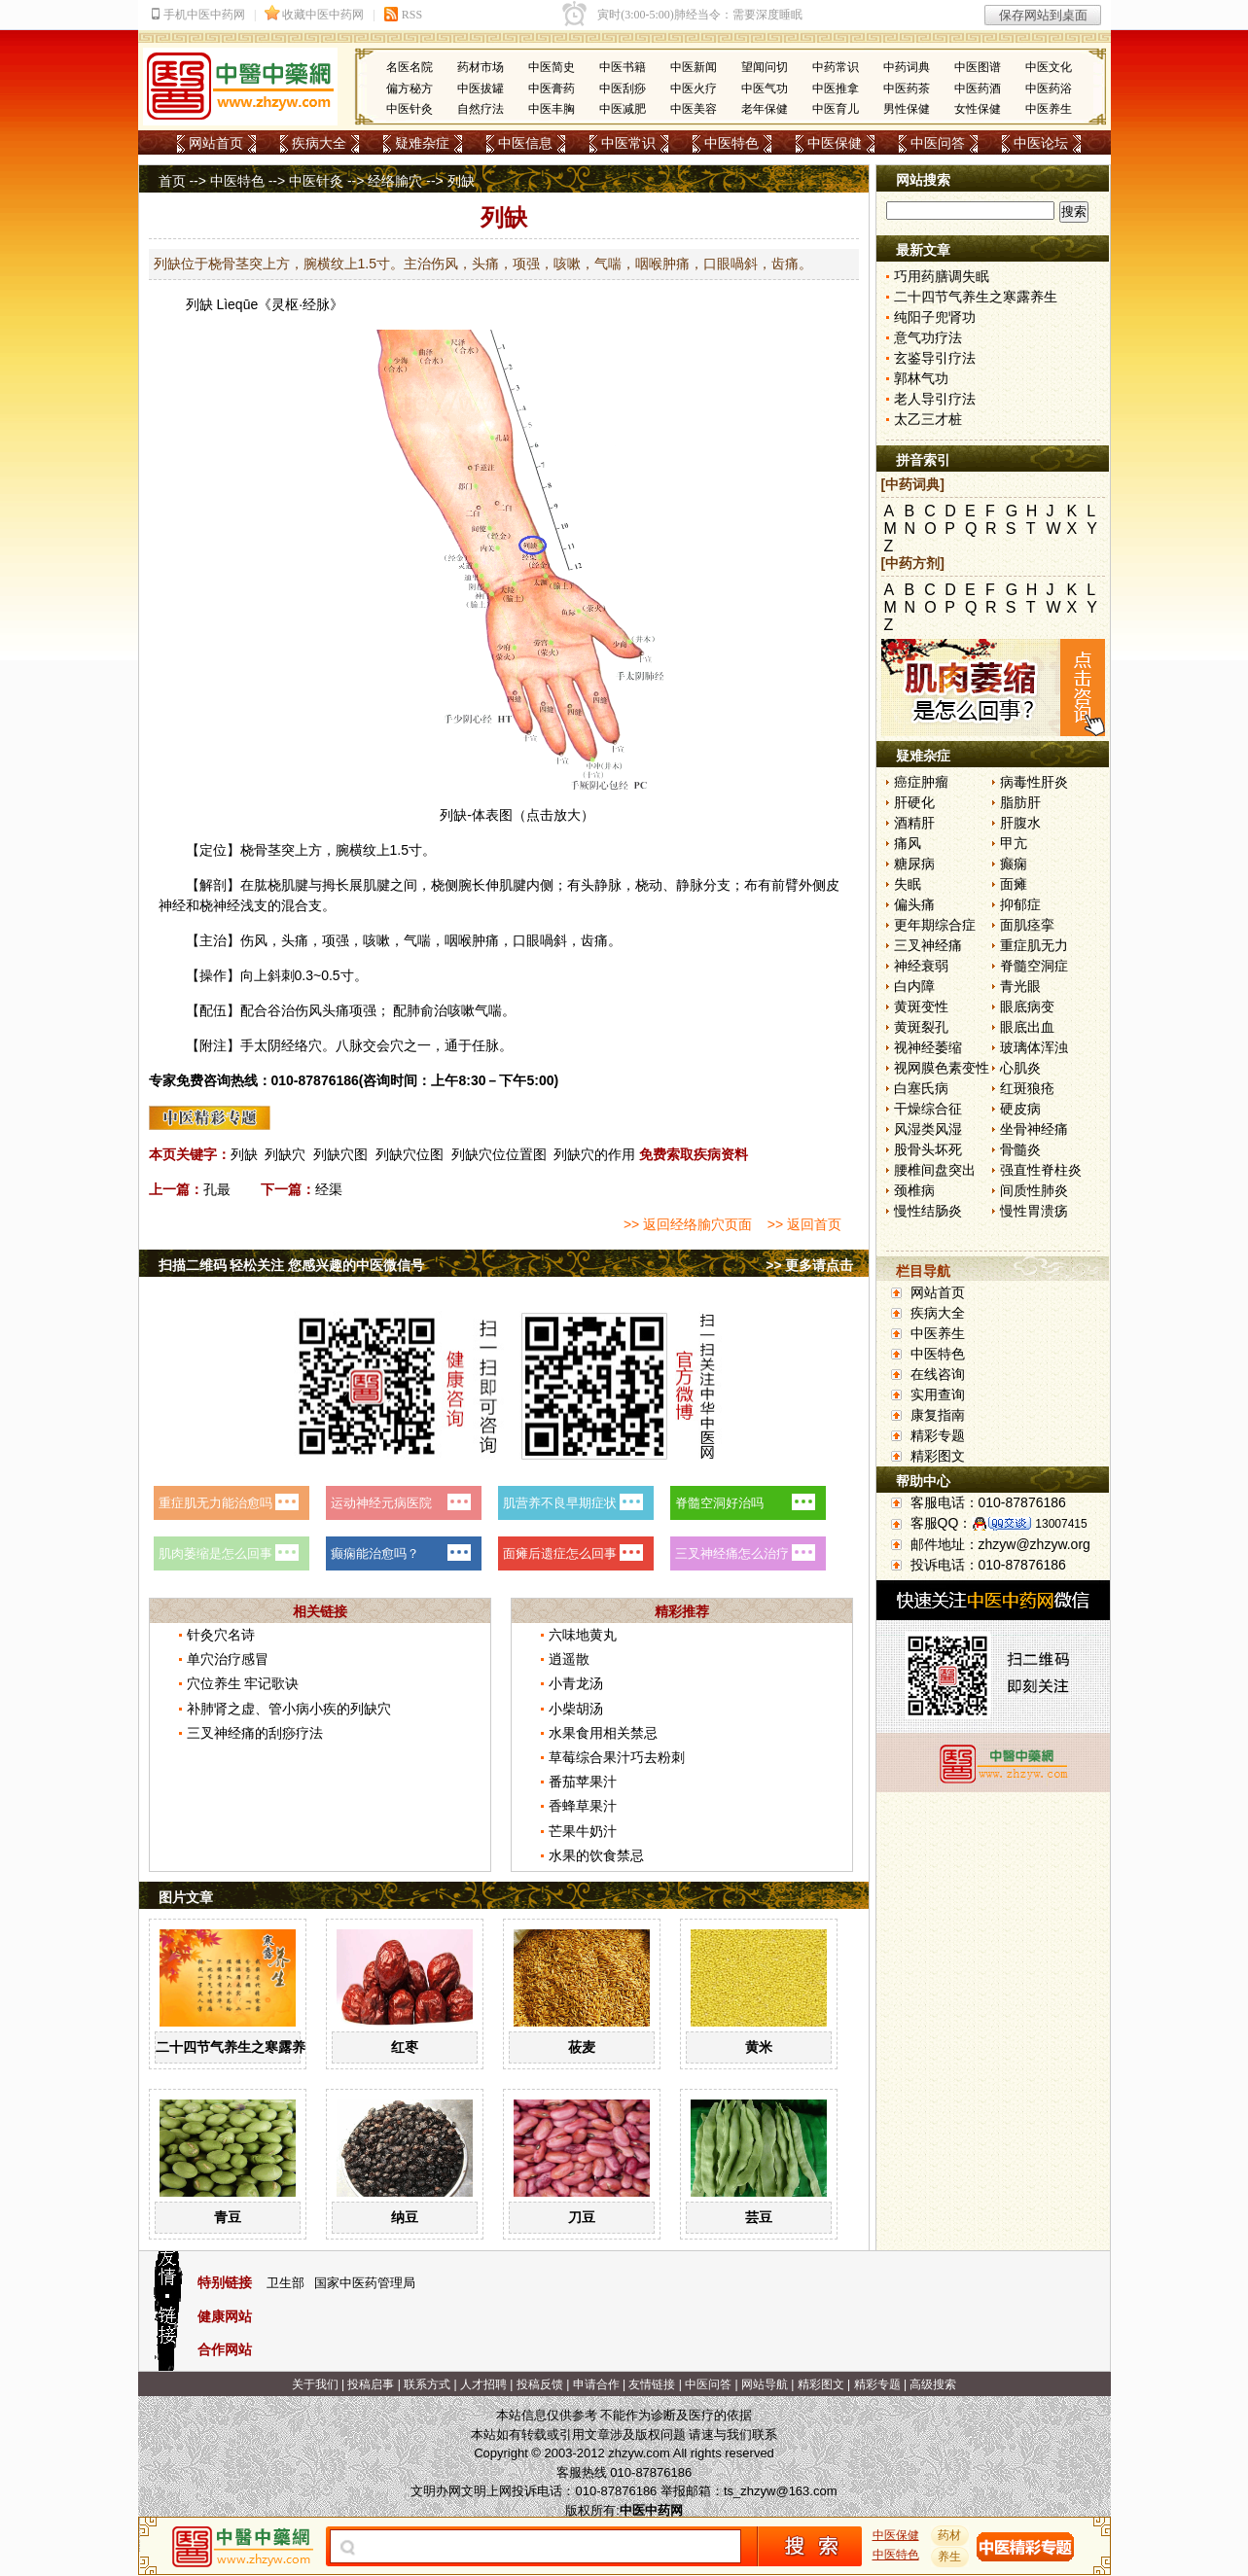  I want to click on 黄米, so click(758, 2047).